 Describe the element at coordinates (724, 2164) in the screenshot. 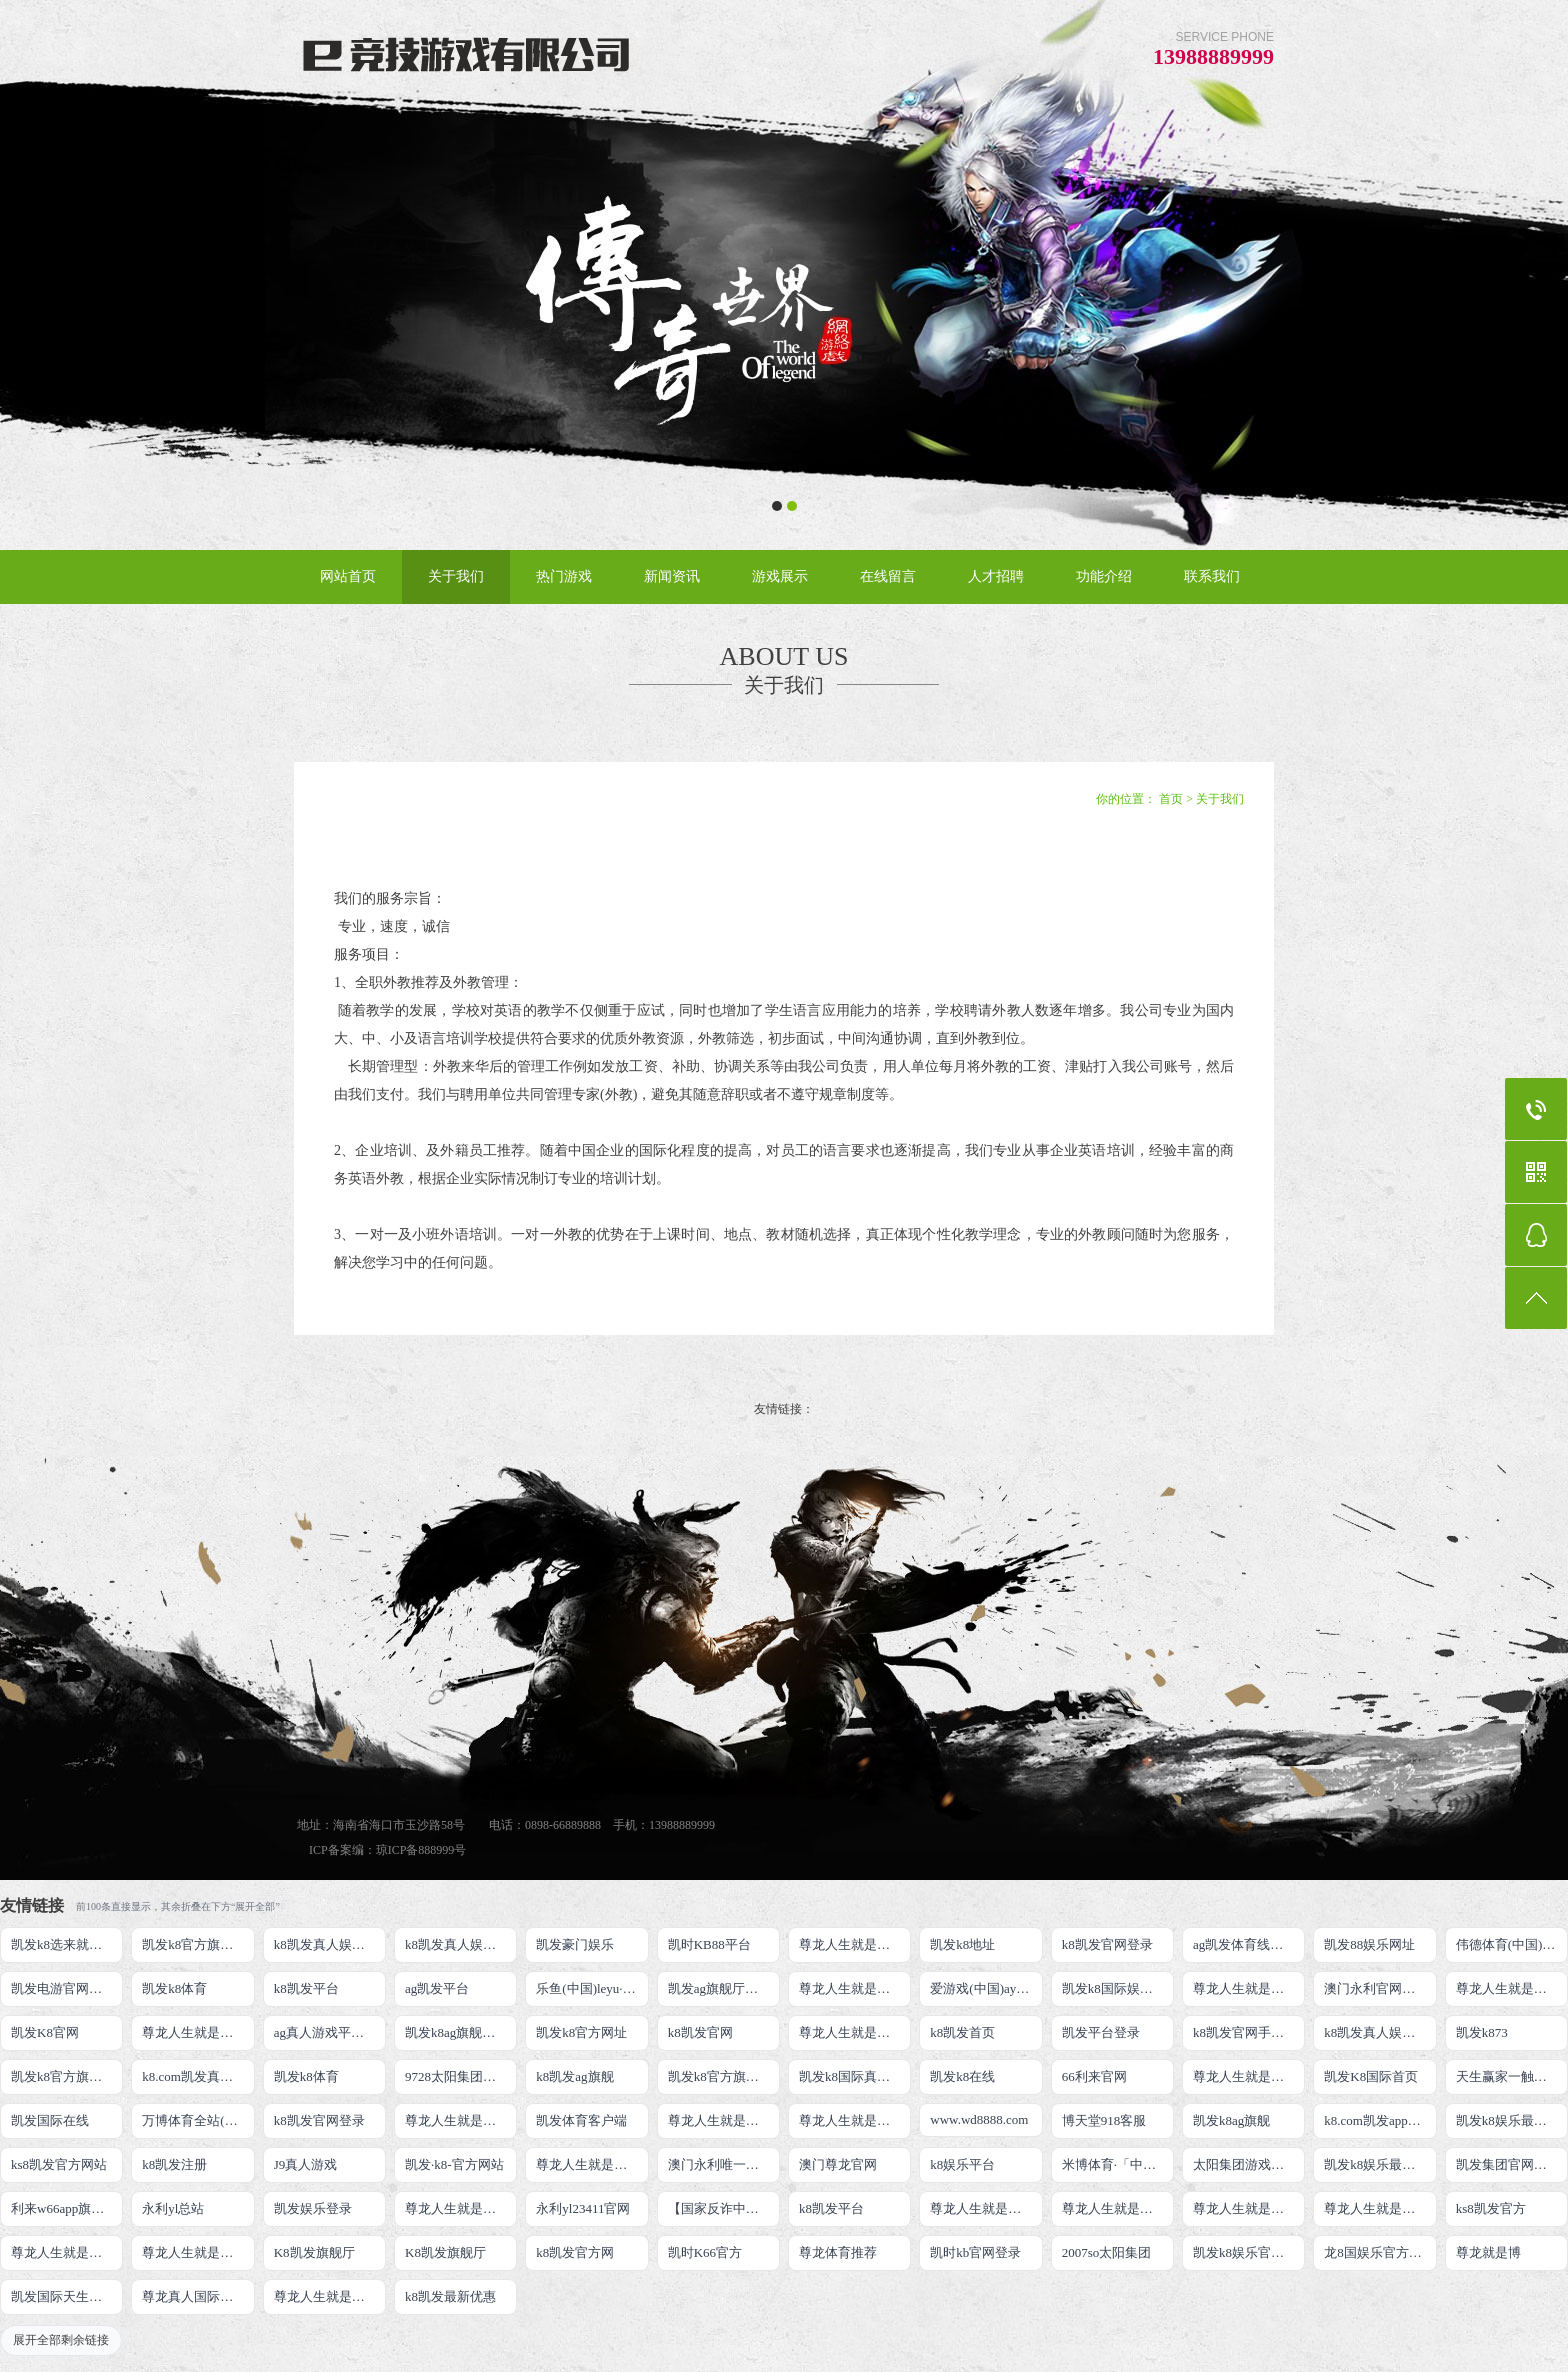

I see `澳门永利唯一官网304` at that location.